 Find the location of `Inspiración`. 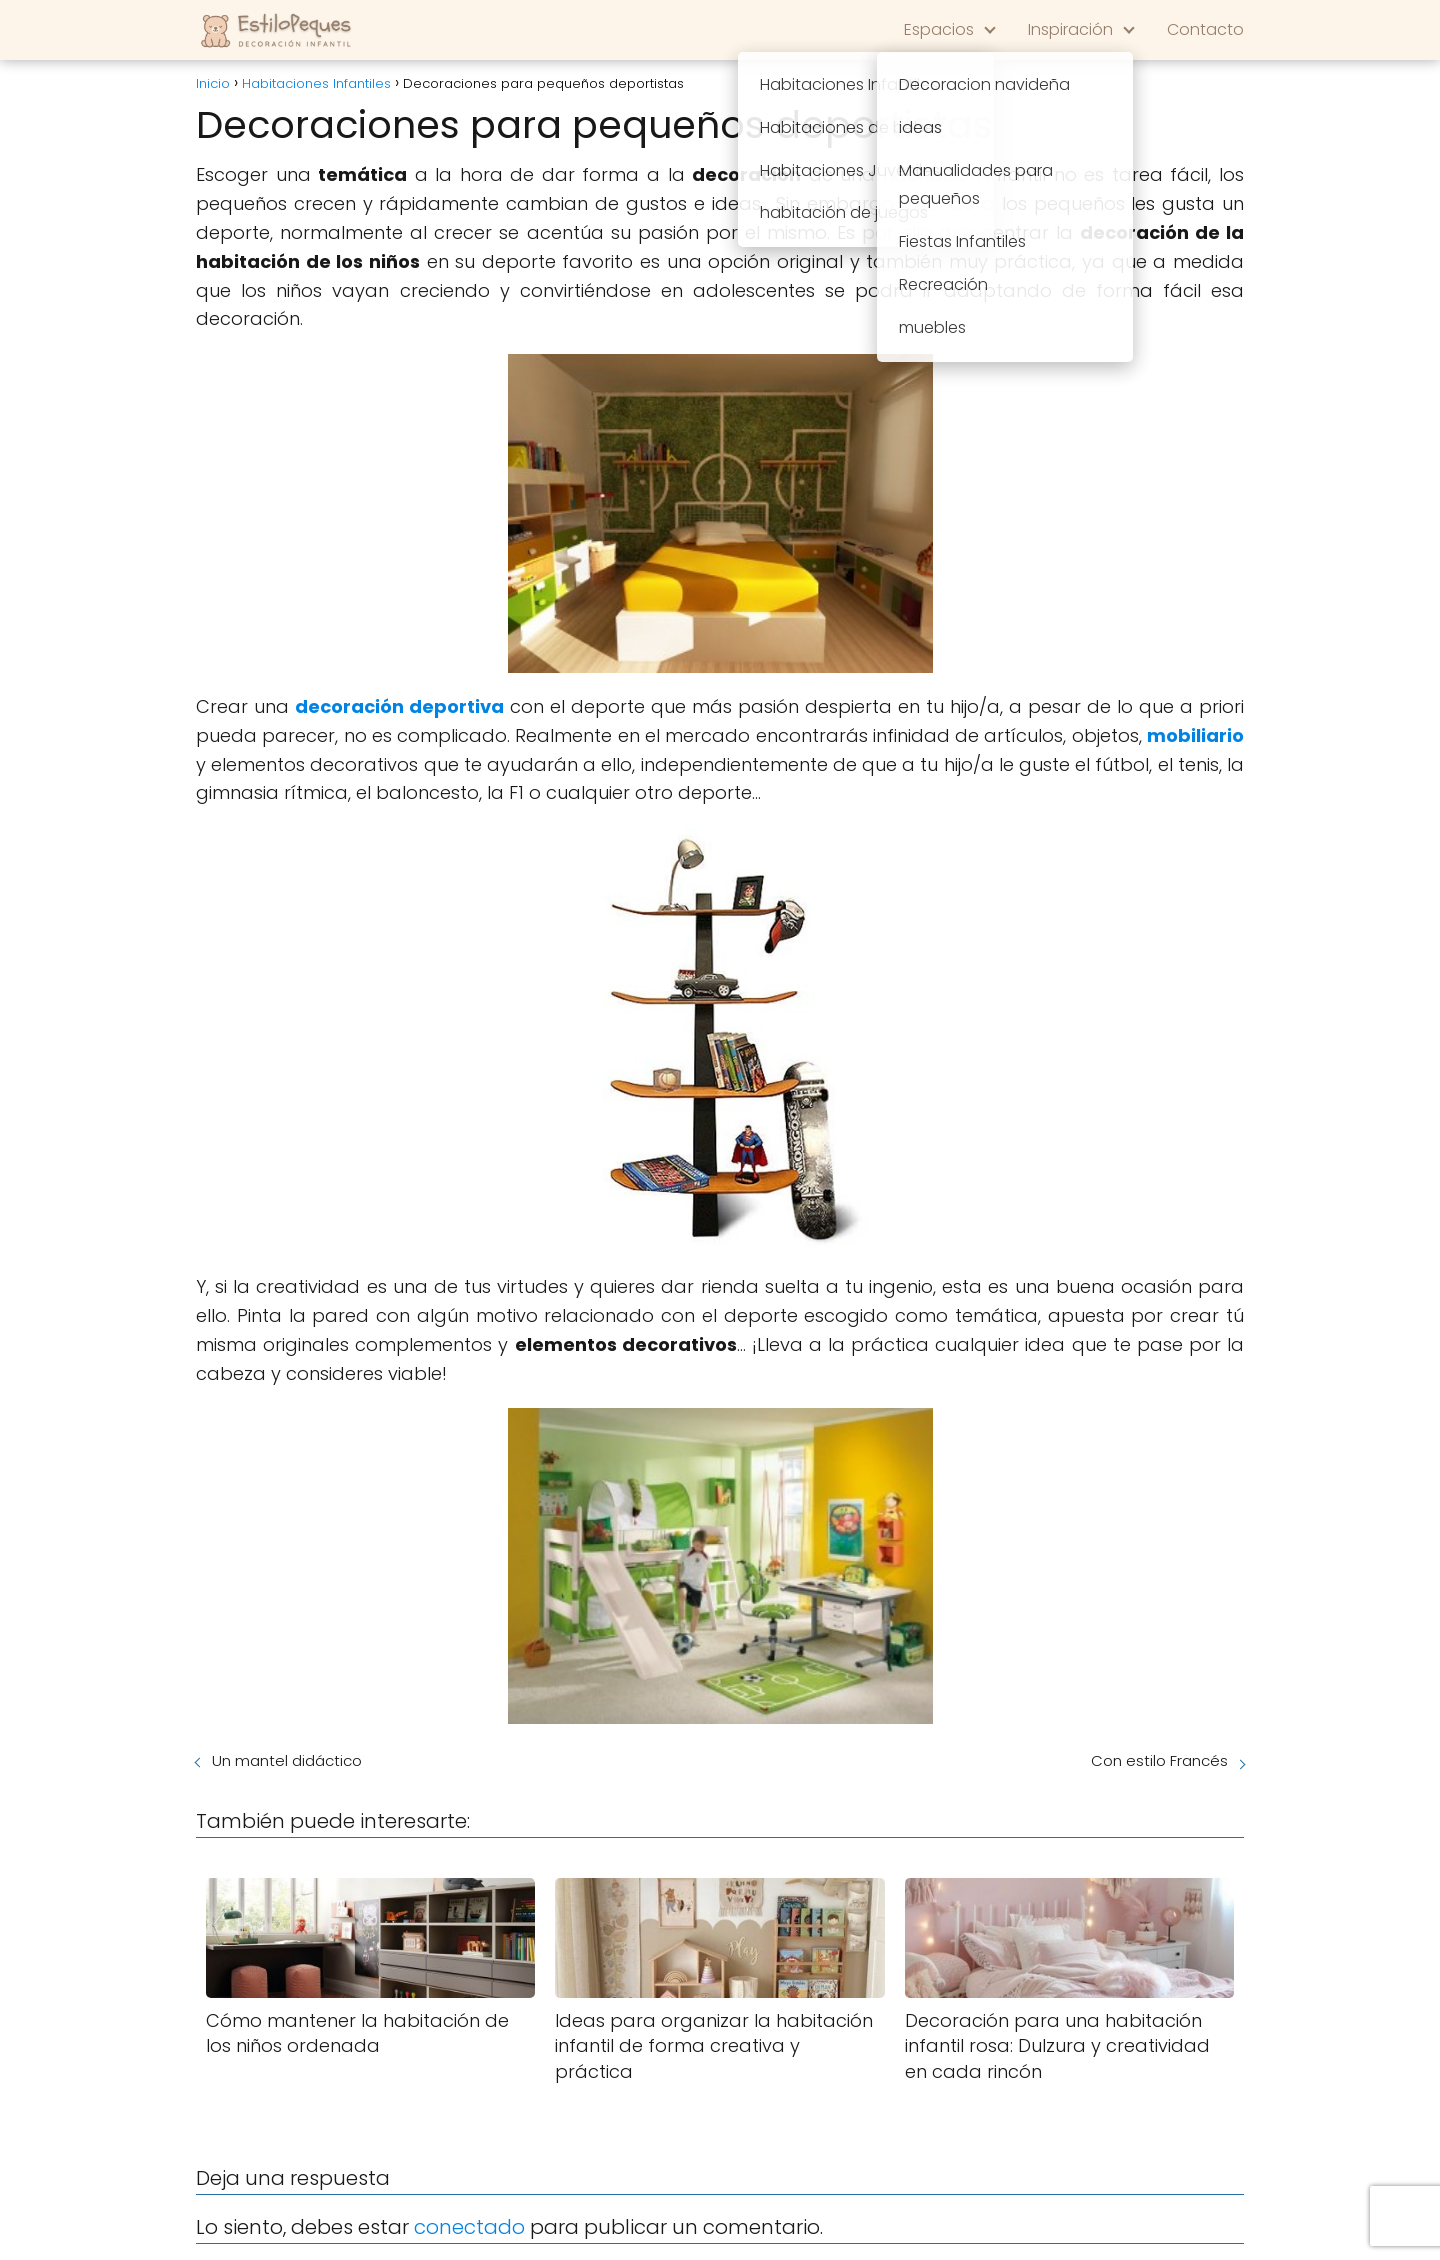

Inspiración is located at coordinates (1070, 29).